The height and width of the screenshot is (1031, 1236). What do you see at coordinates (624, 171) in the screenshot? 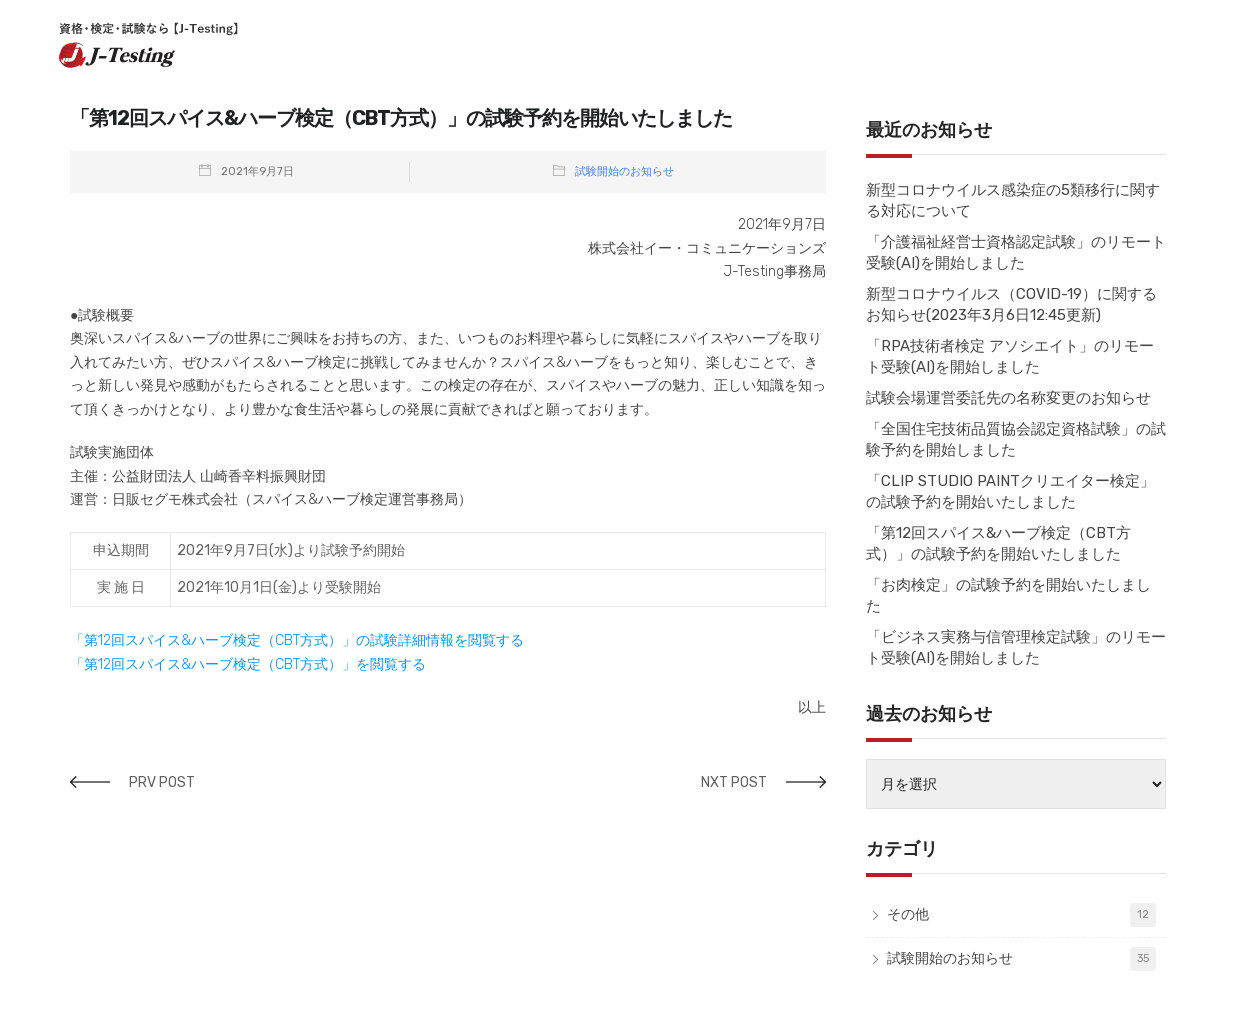
I see `試験開始のお知らせ` at bounding box center [624, 171].